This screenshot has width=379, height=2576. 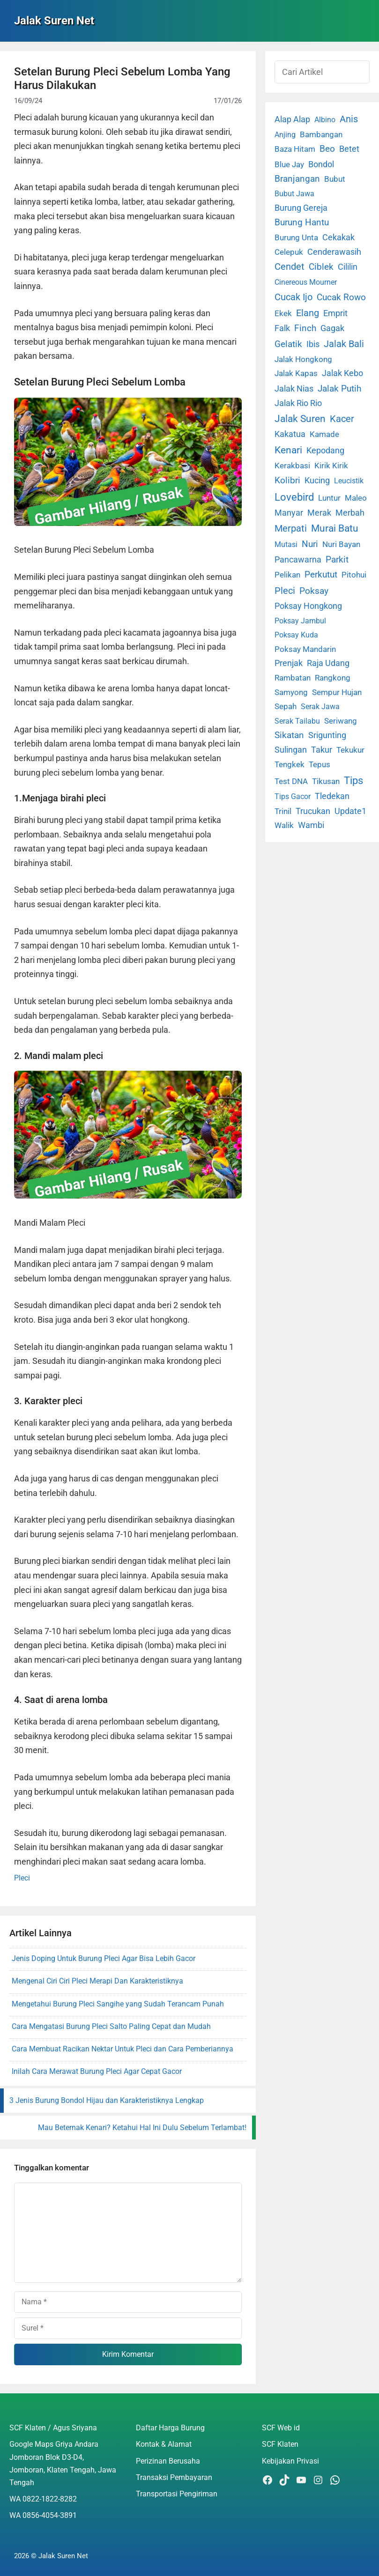 What do you see at coordinates (295, 149) in the screenshot?
I see `Baza Hitam [Baza Hitam (2 item)]` at bounding box center [295, 149].